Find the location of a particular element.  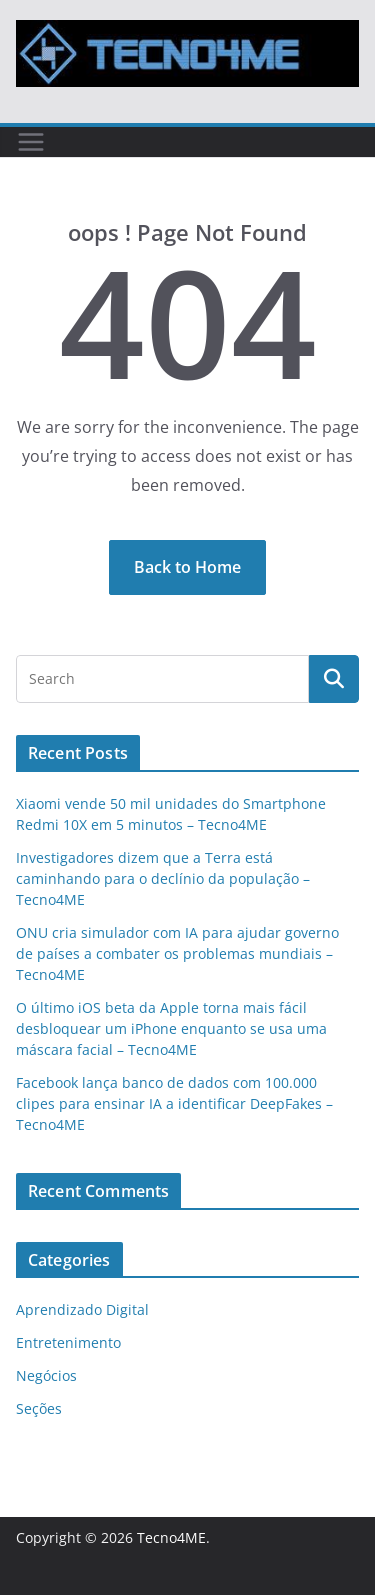

Facebook lança banco de dados com 100.000 clipes para ensinar IA a identificar DeepFakes – Tecno4ME is located at coordinates (174, 1103).